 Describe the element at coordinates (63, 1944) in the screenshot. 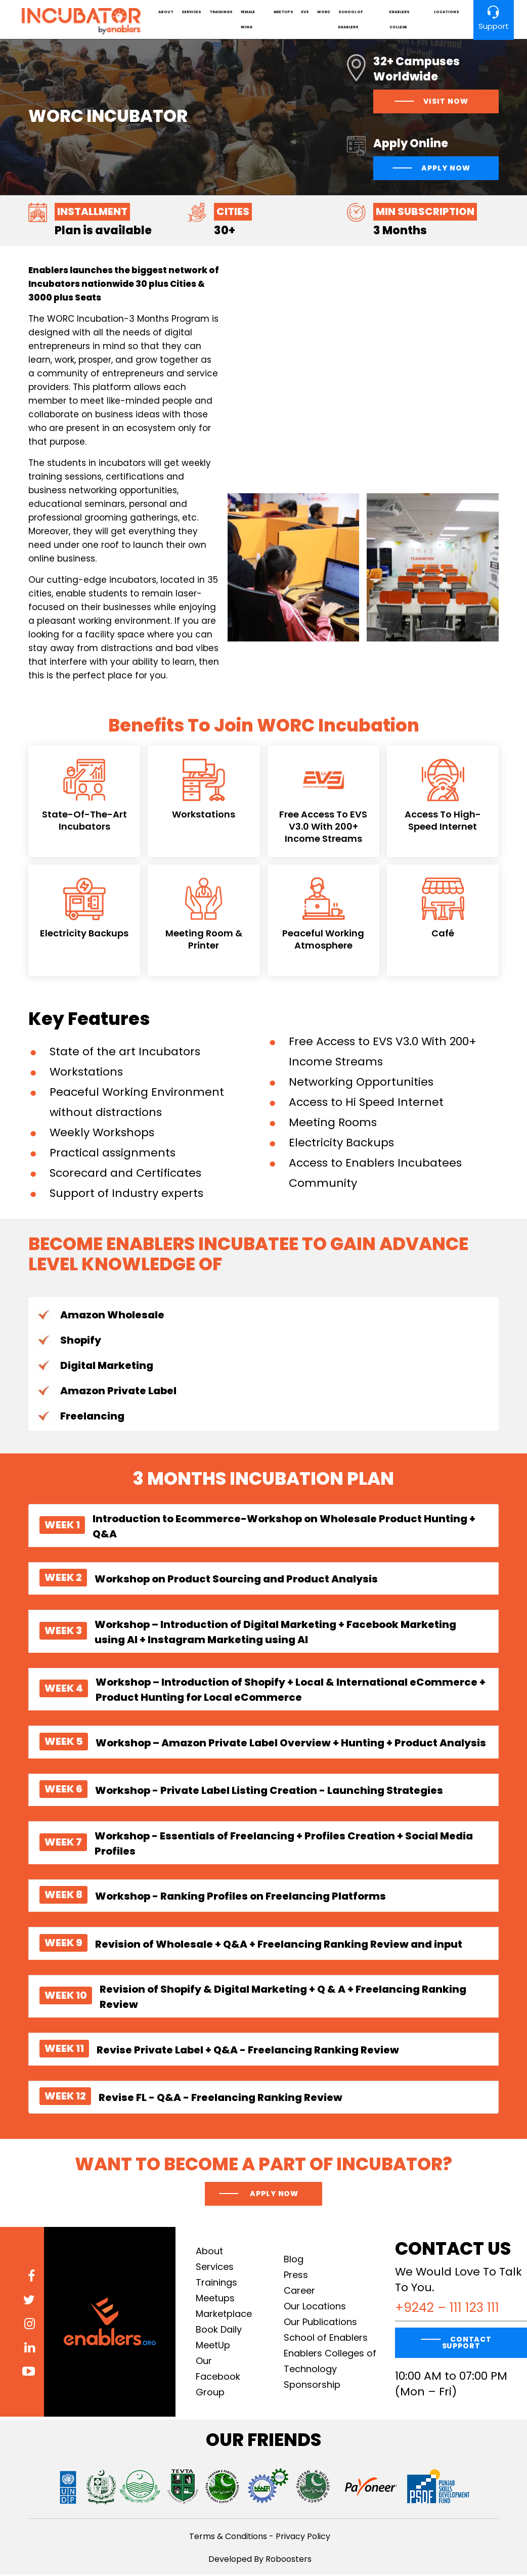

I see `WEEK 9` at that location.